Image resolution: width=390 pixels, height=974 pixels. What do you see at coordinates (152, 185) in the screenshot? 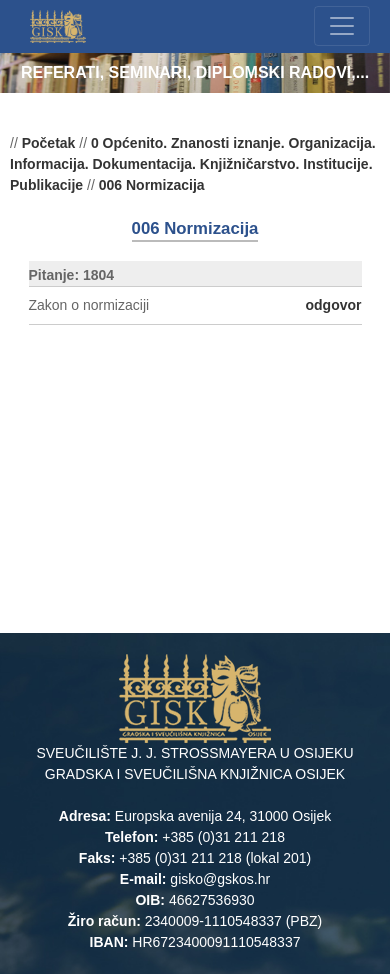
I see `006 Normizacija` at bounding box center [152, 185].